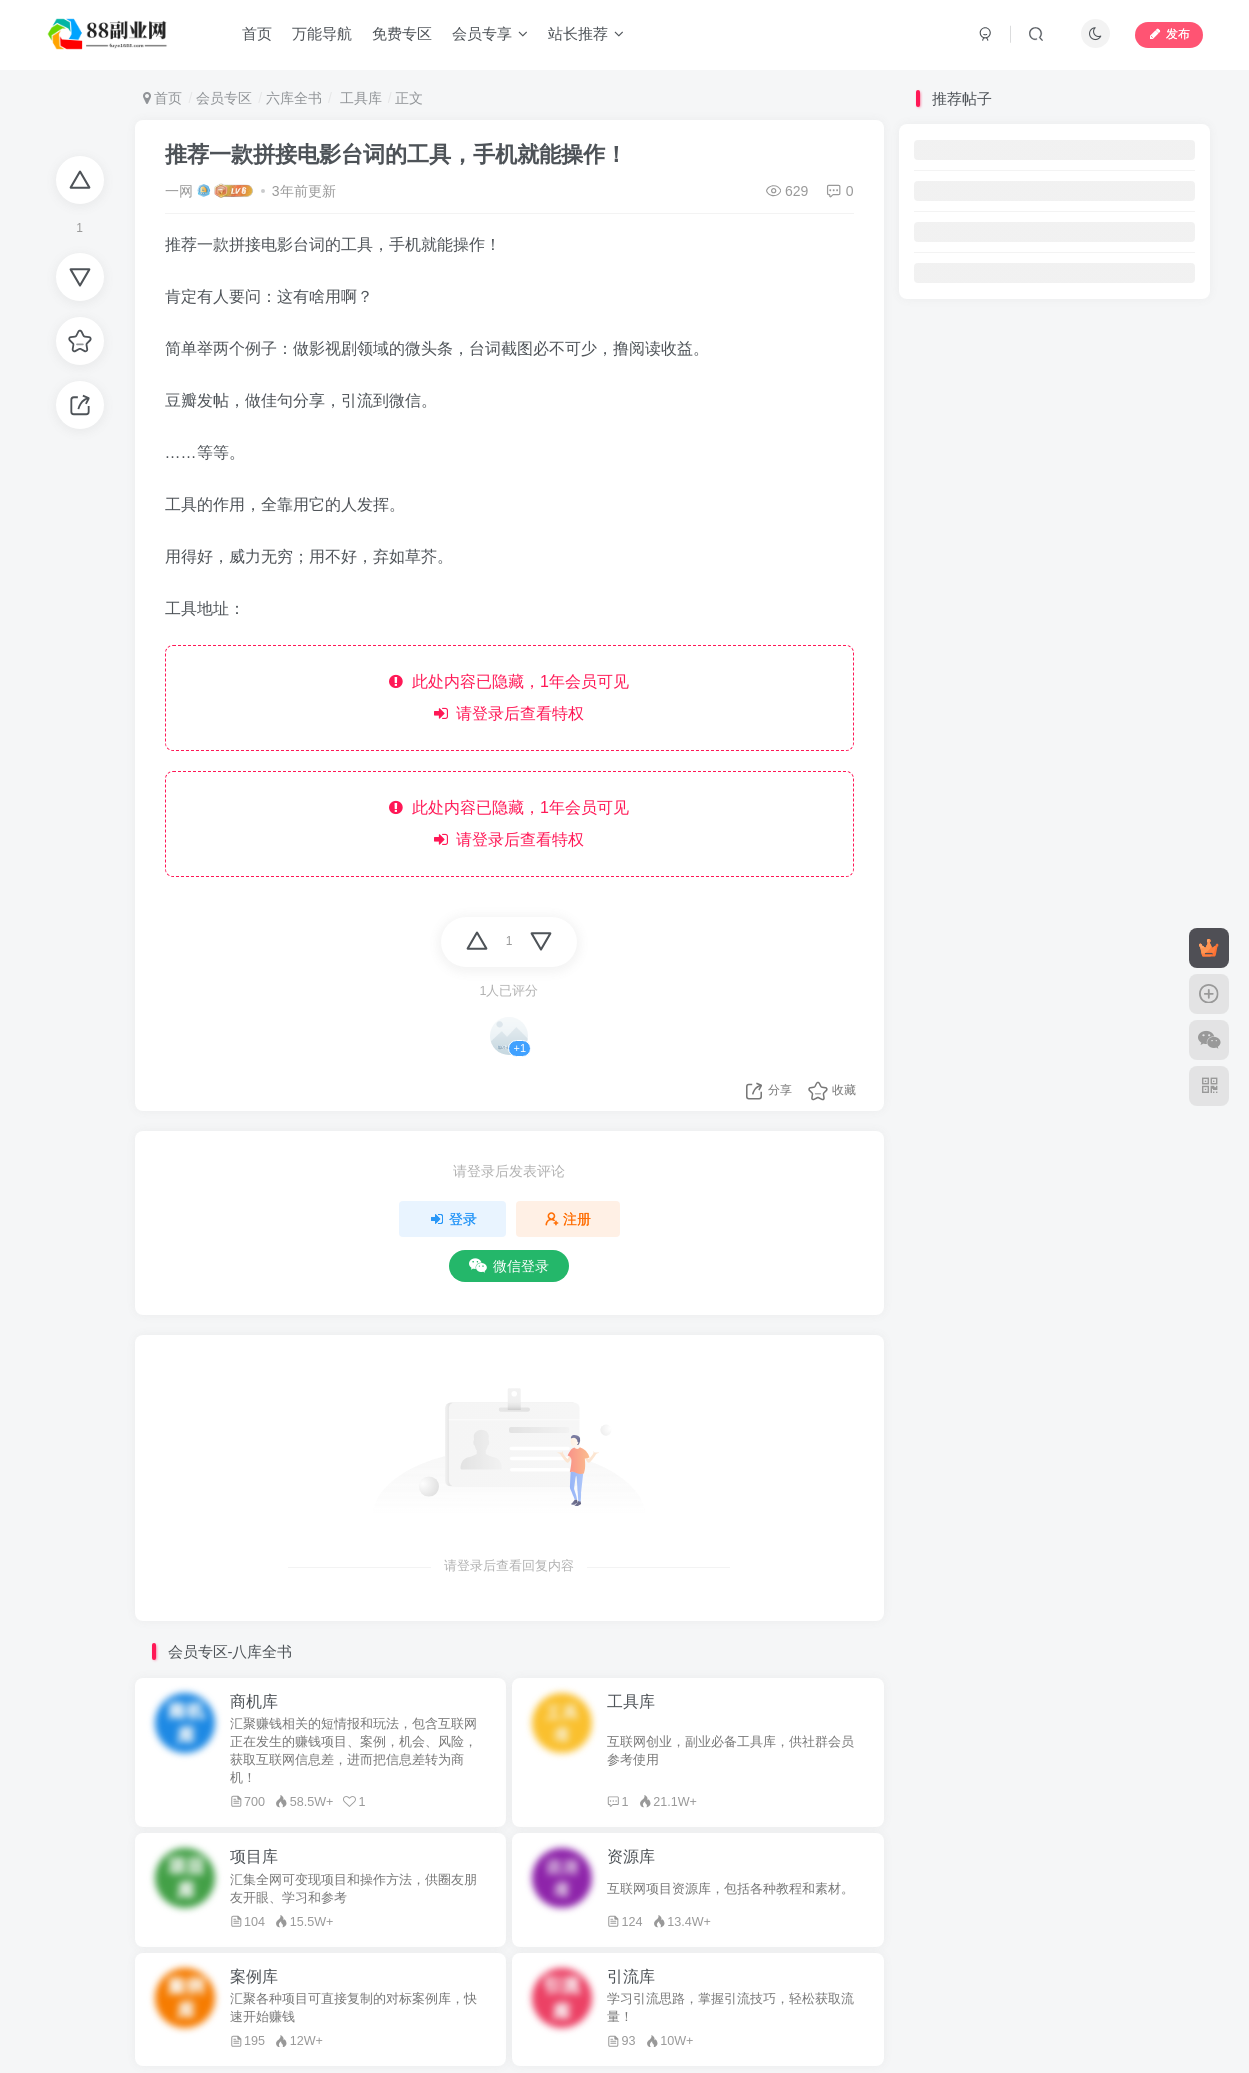 Image resolution: width=1249 pixels, height=2073 pixels. I want to click on 六库全书, so click(294, 98).